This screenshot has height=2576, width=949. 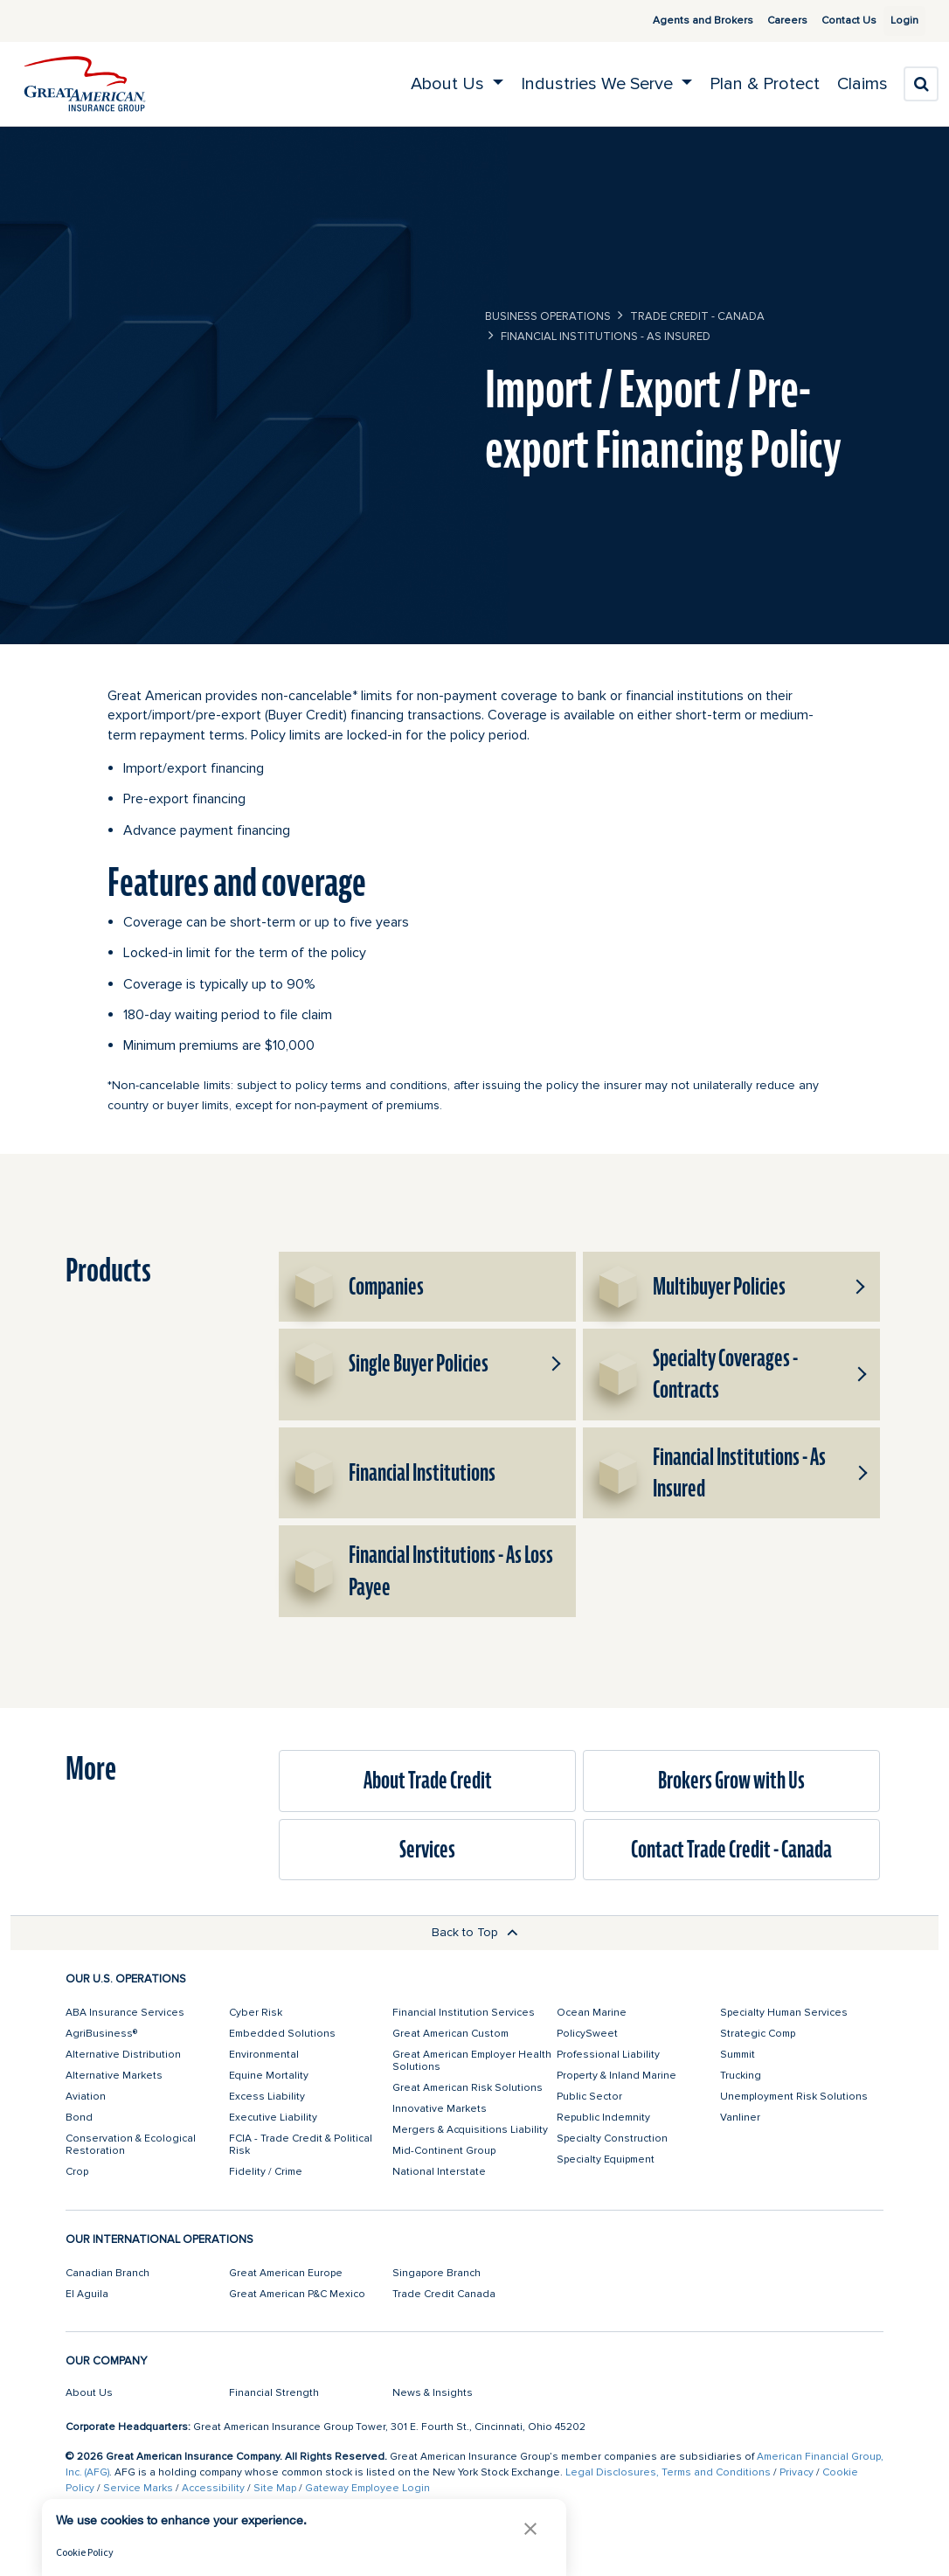 What do you see at coordinates (87, 2294) in the screenshot?
I see `El Aguila` at bounding box center [87, 2294].